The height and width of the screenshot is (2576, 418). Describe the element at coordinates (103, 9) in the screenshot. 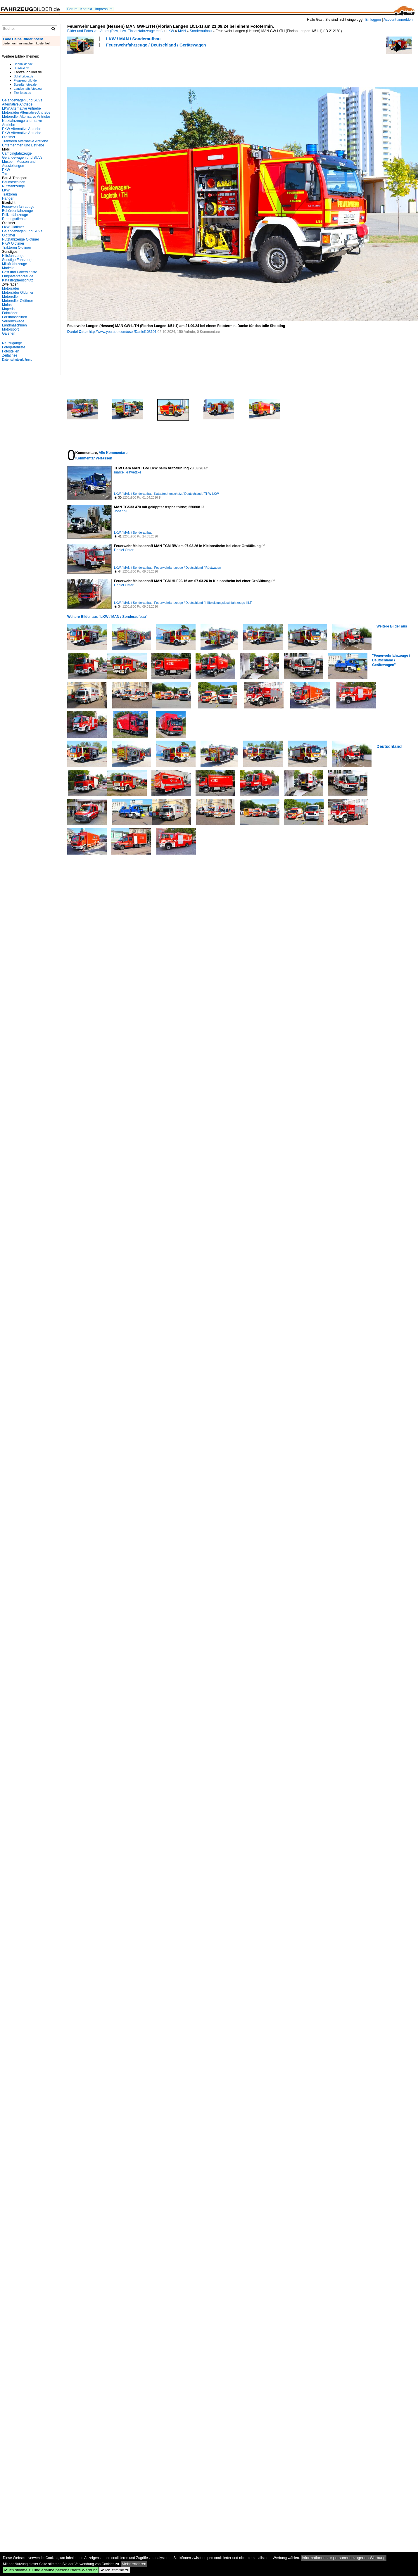

I see `Impressum` at that location.